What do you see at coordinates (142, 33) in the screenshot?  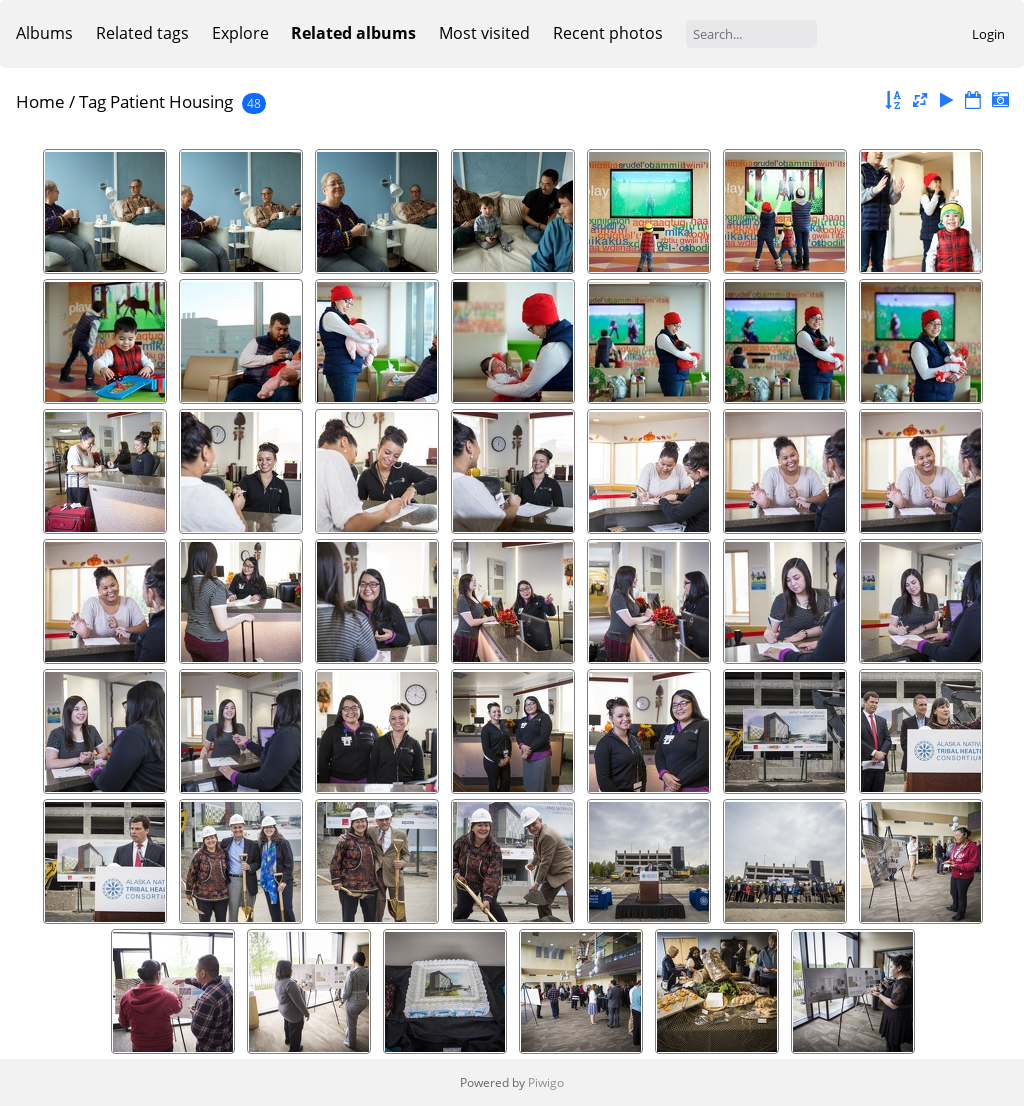 I see `Related tags` at bounding box center [142, 33].